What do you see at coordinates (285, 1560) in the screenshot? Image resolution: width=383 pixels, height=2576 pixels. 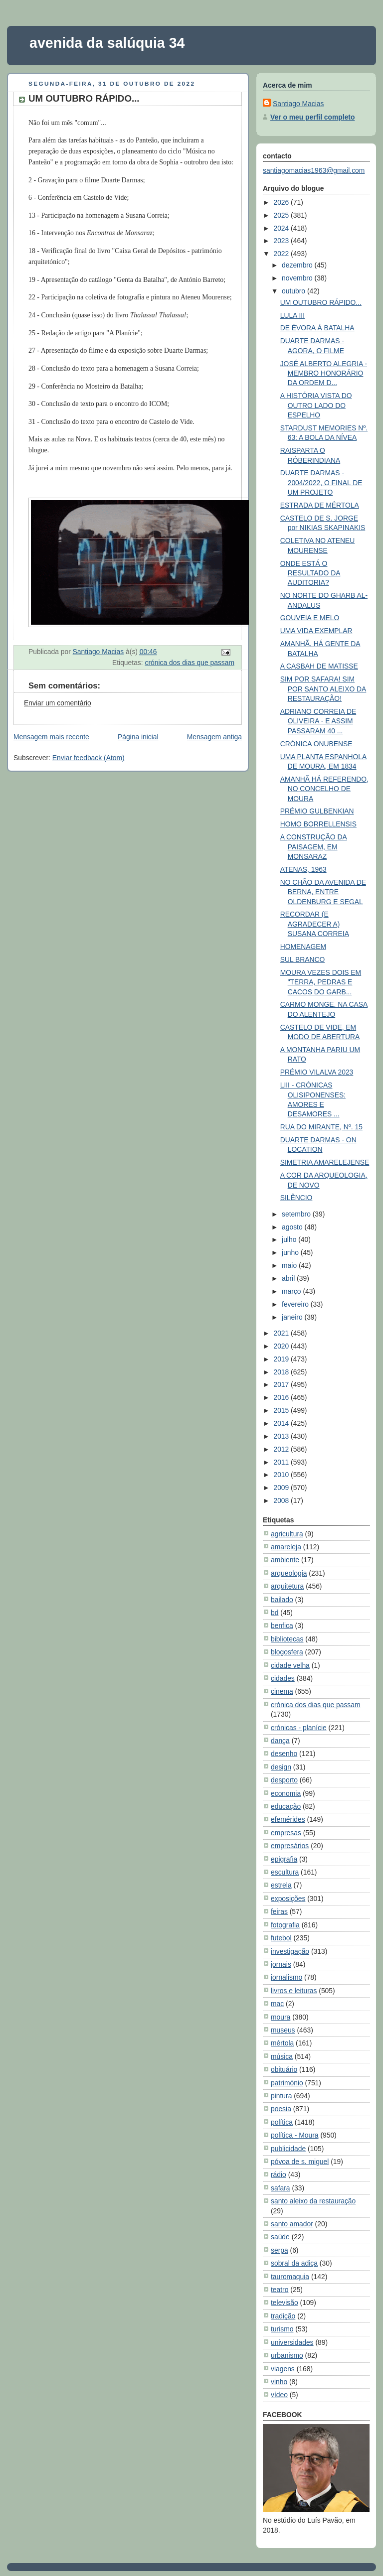 I see `ambiente` at bounding box center [285, 1560].